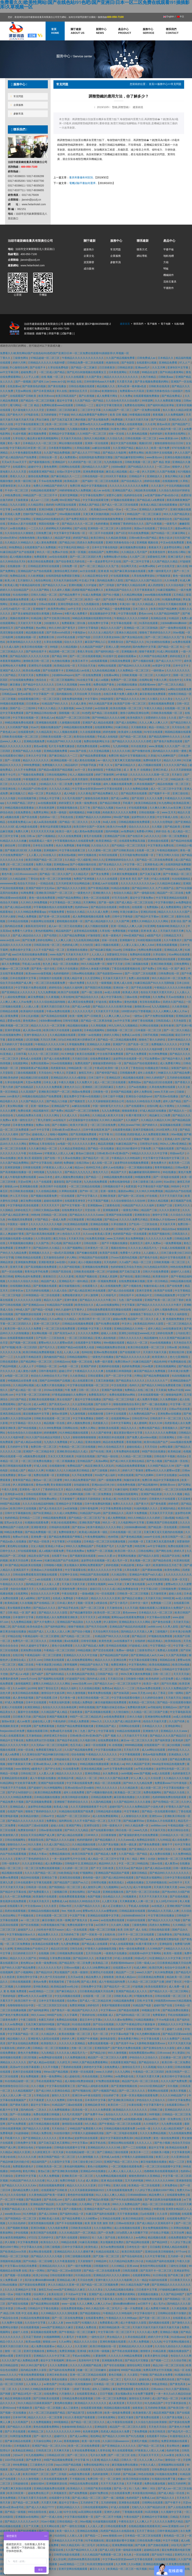  Describe the element at coordinates (23, 1342) in the screenshot. I see `国产视频一区二区在线` at that location.